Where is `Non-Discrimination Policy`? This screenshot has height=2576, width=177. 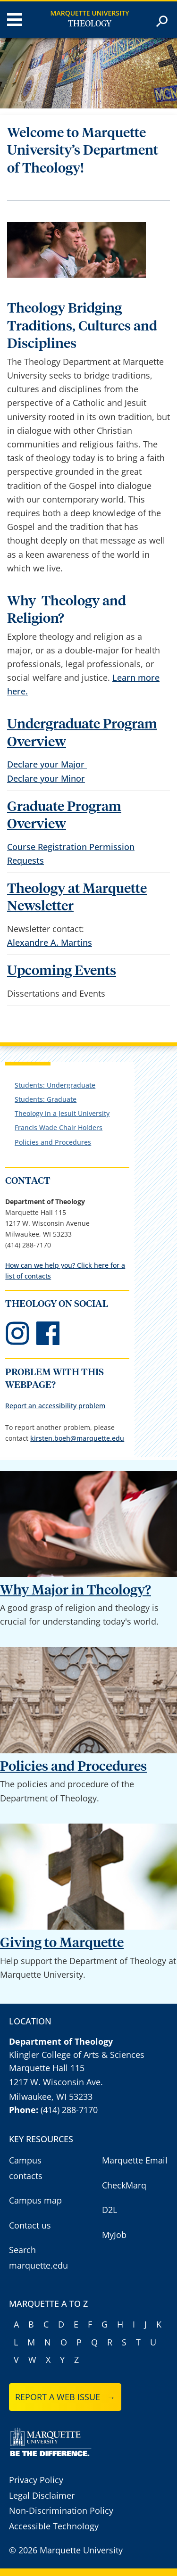 Non-Discrimination Policy is located at coordinates (61, 2510).